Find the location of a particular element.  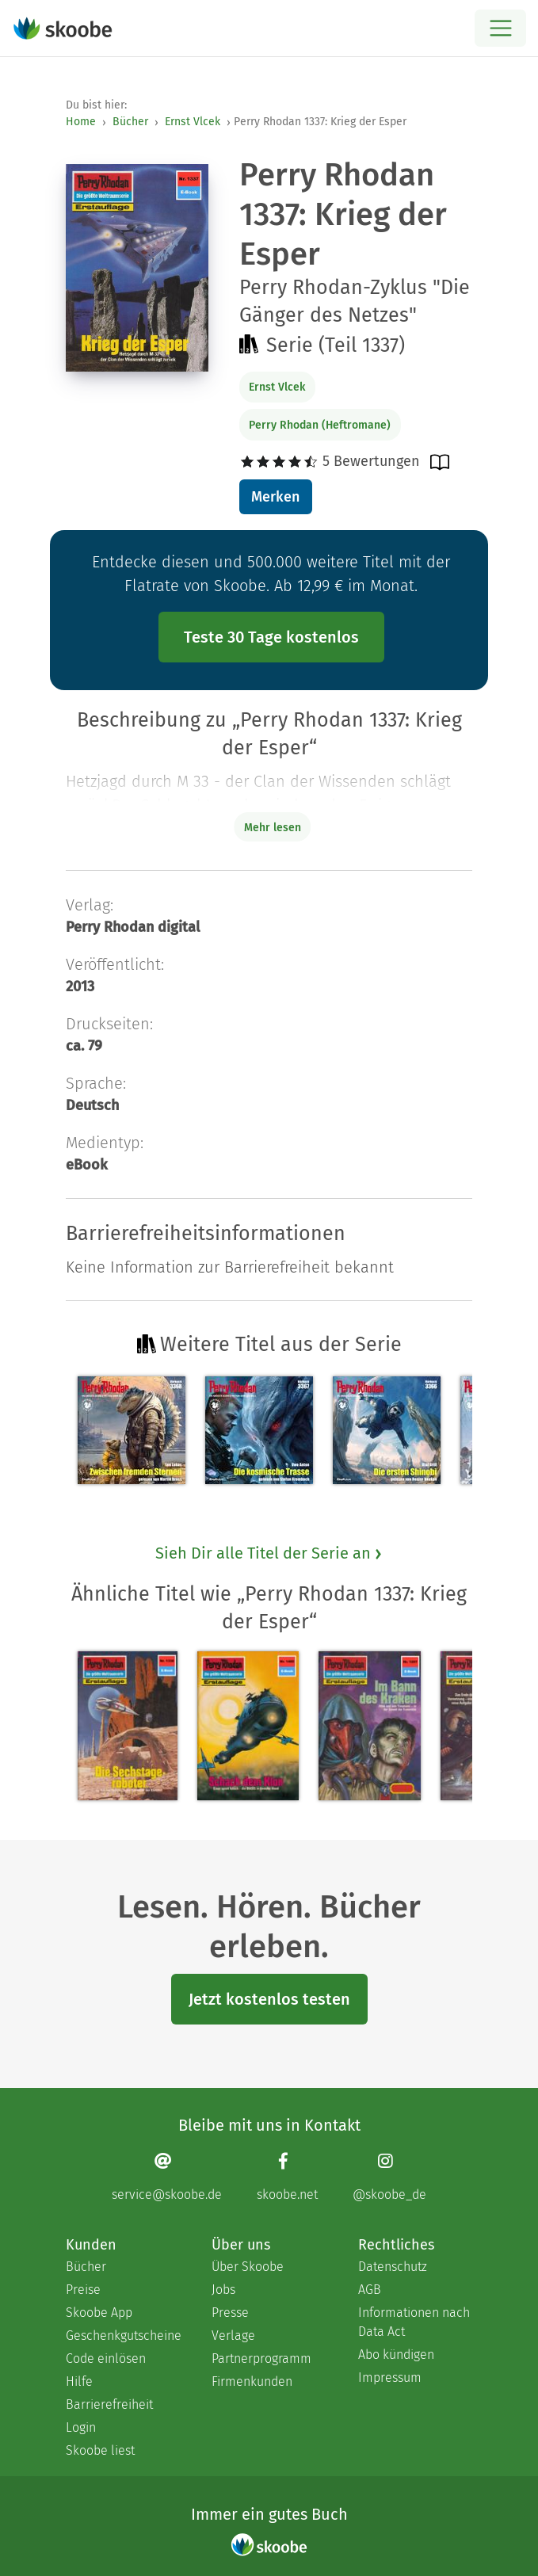

Über Skoobe is located at coordinates (248, 2266).